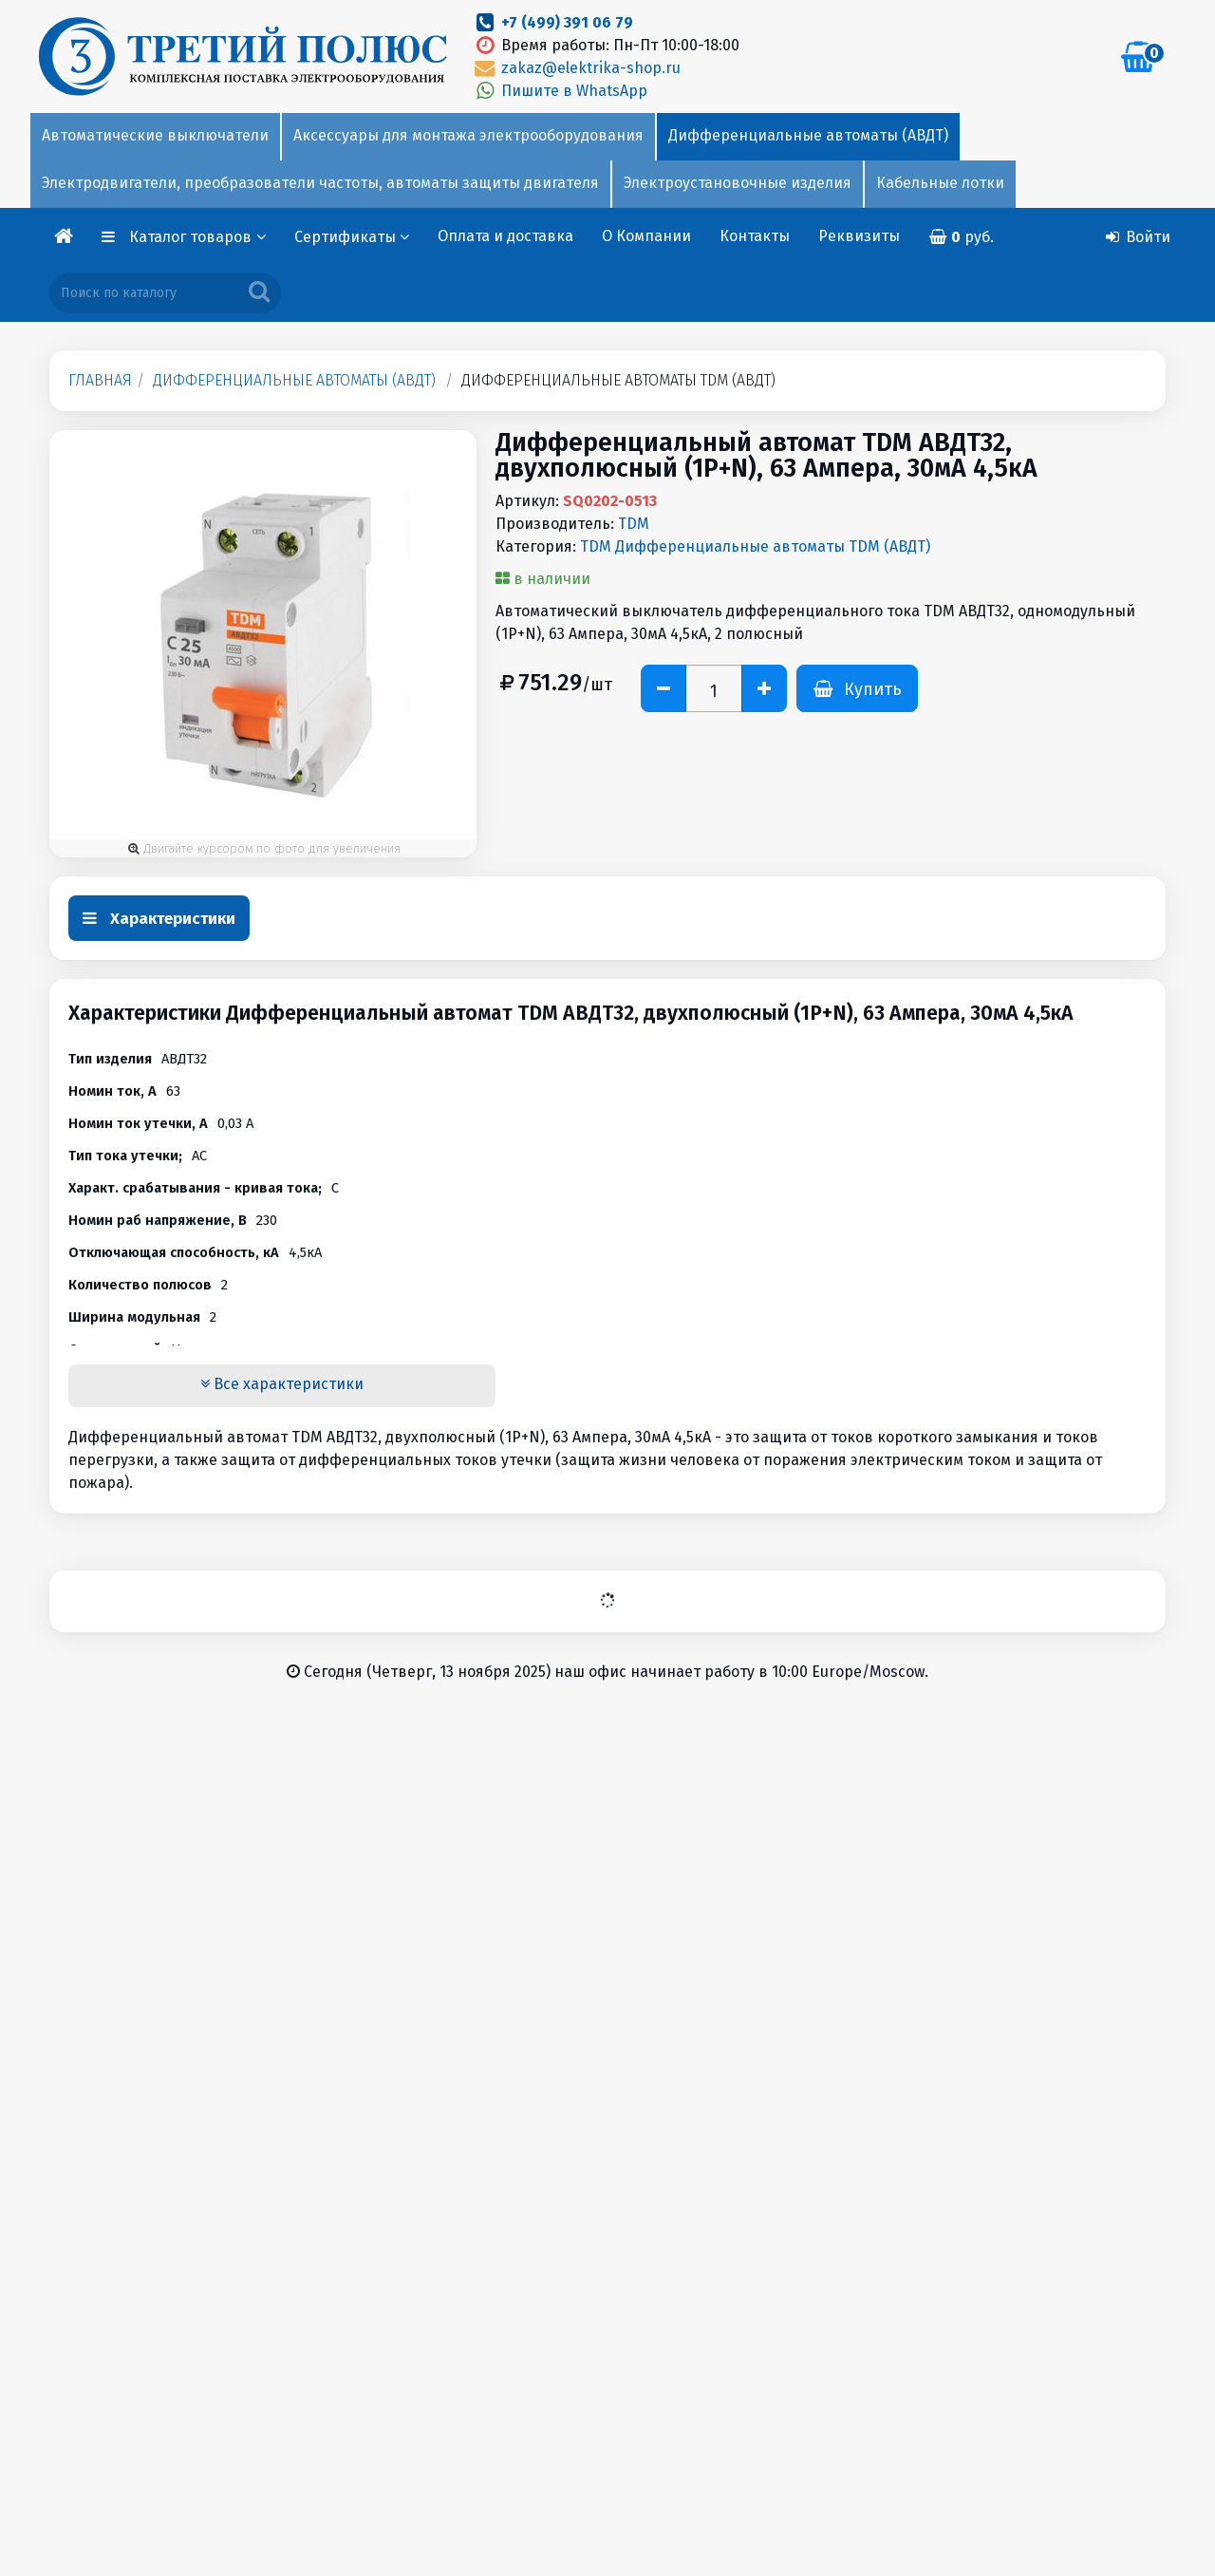 This screenshot has height=2576, width=1215. What do you see at coordinates (505, 236) in the screenshot?
I see `Оплата и доставка` at bounding box center [505, 236].